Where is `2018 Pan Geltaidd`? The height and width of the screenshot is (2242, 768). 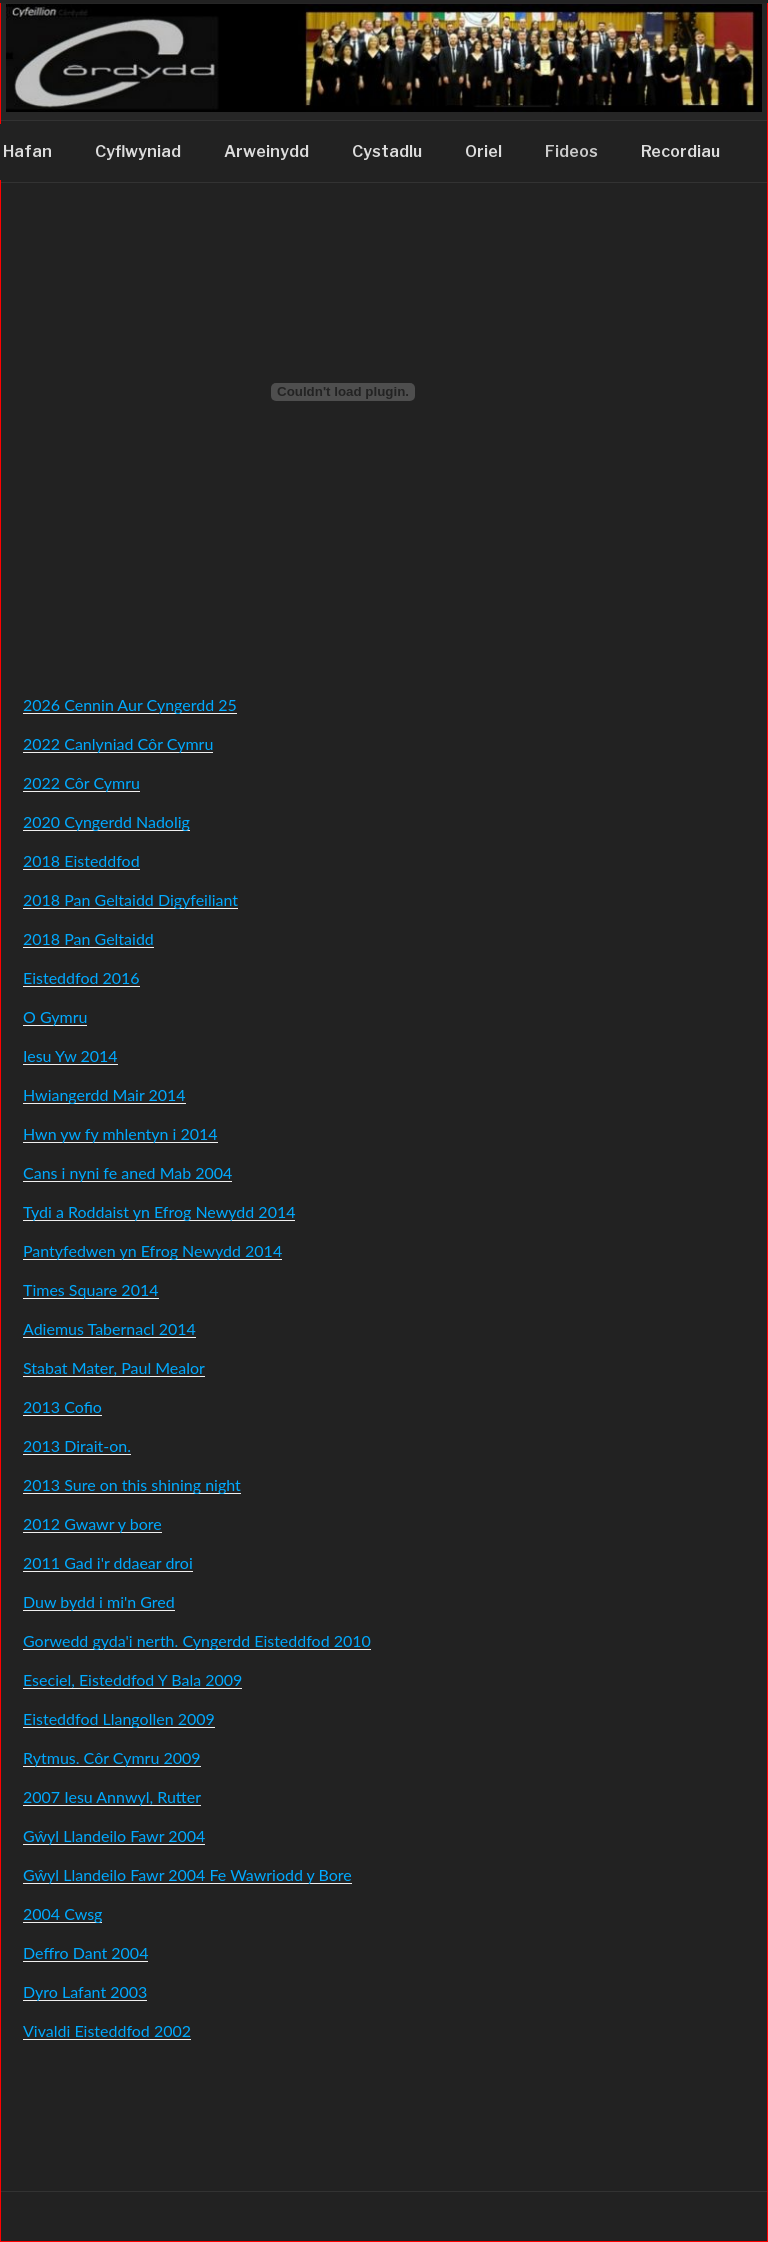
2018 Pan Geltaidd is located at coordinates (88, 938).